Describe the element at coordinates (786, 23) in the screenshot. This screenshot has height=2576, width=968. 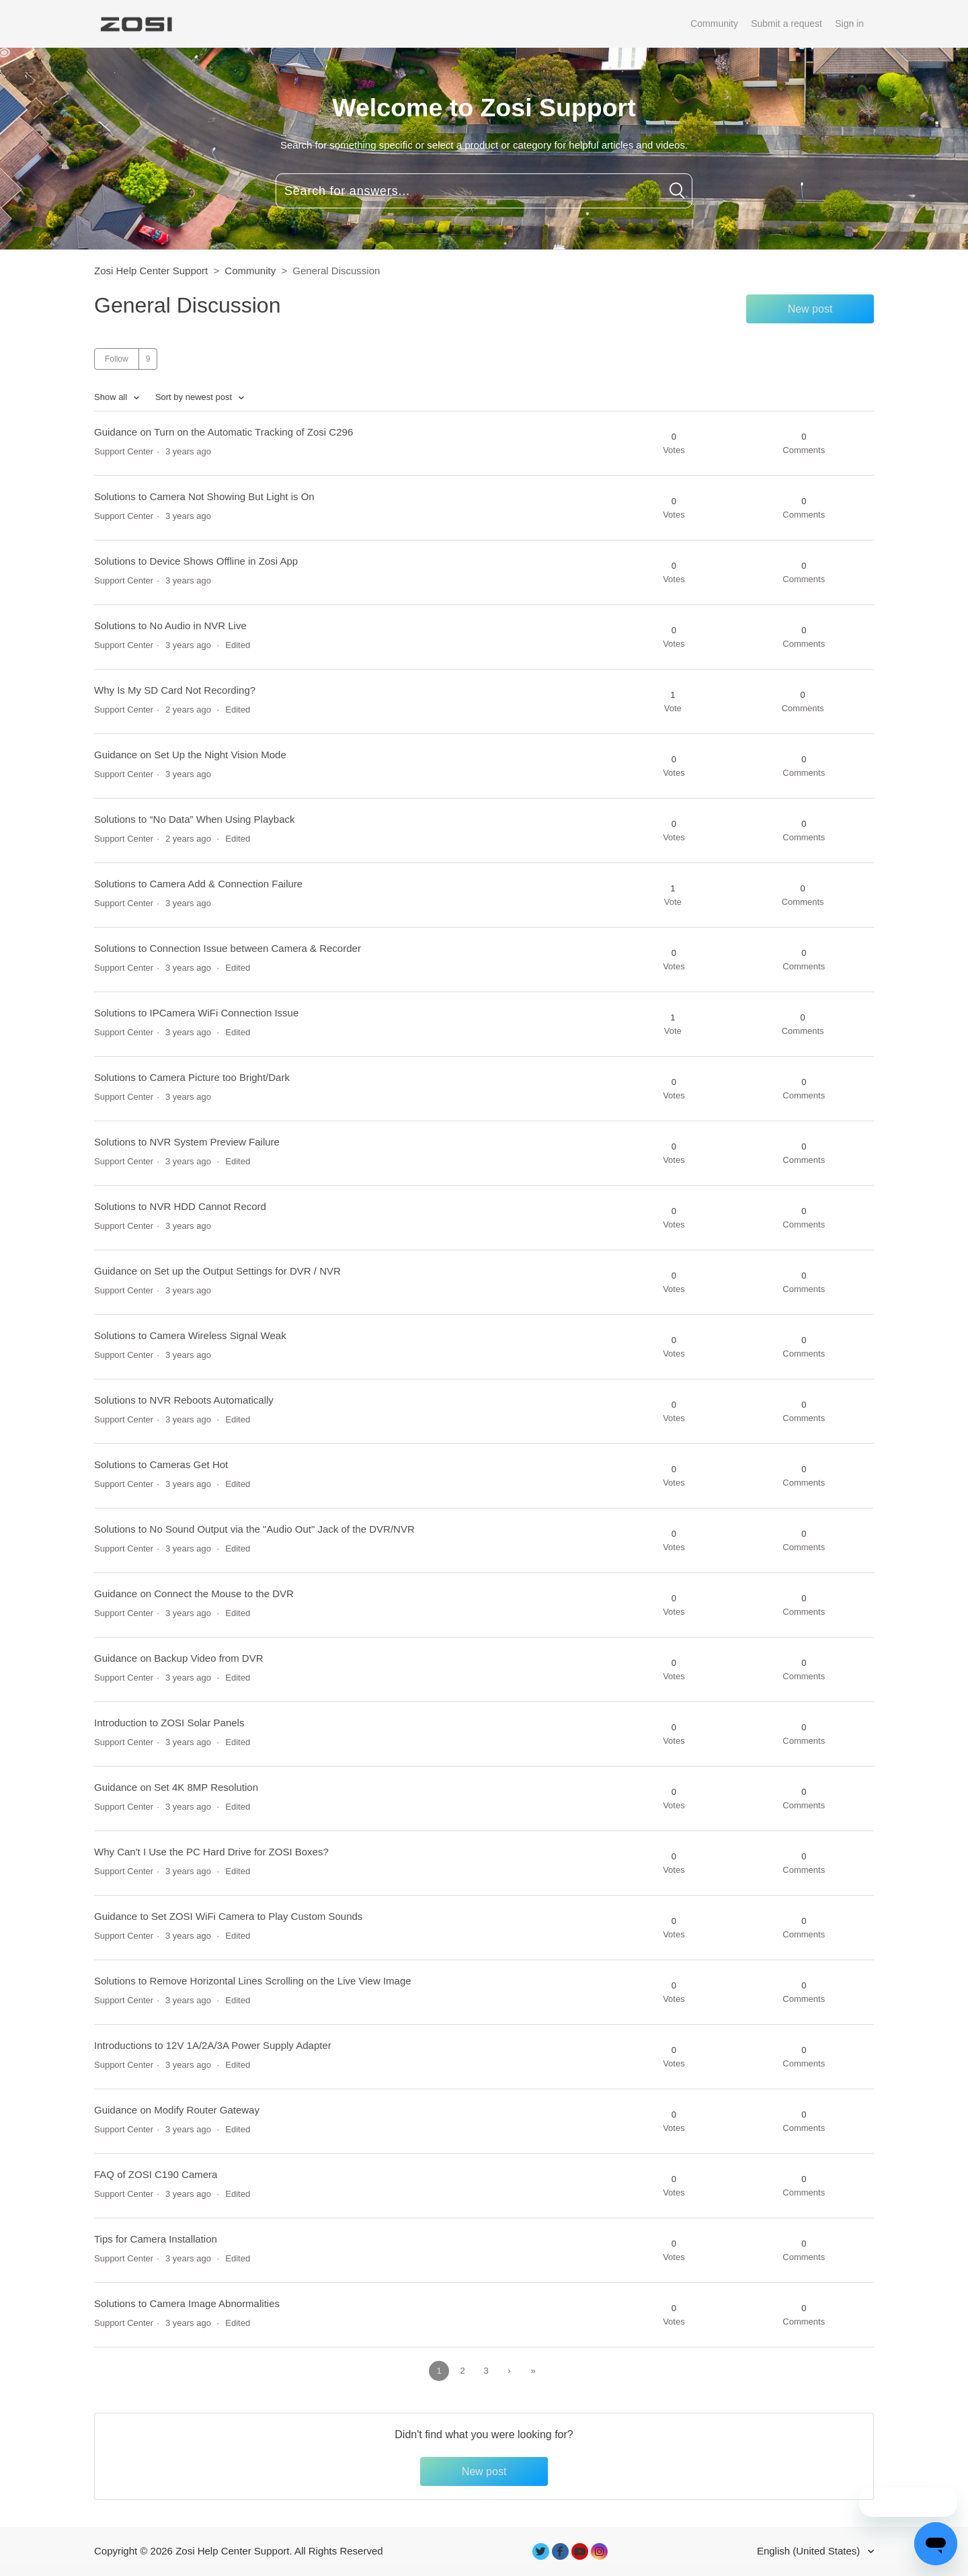
I see `Submit a request` at that location.